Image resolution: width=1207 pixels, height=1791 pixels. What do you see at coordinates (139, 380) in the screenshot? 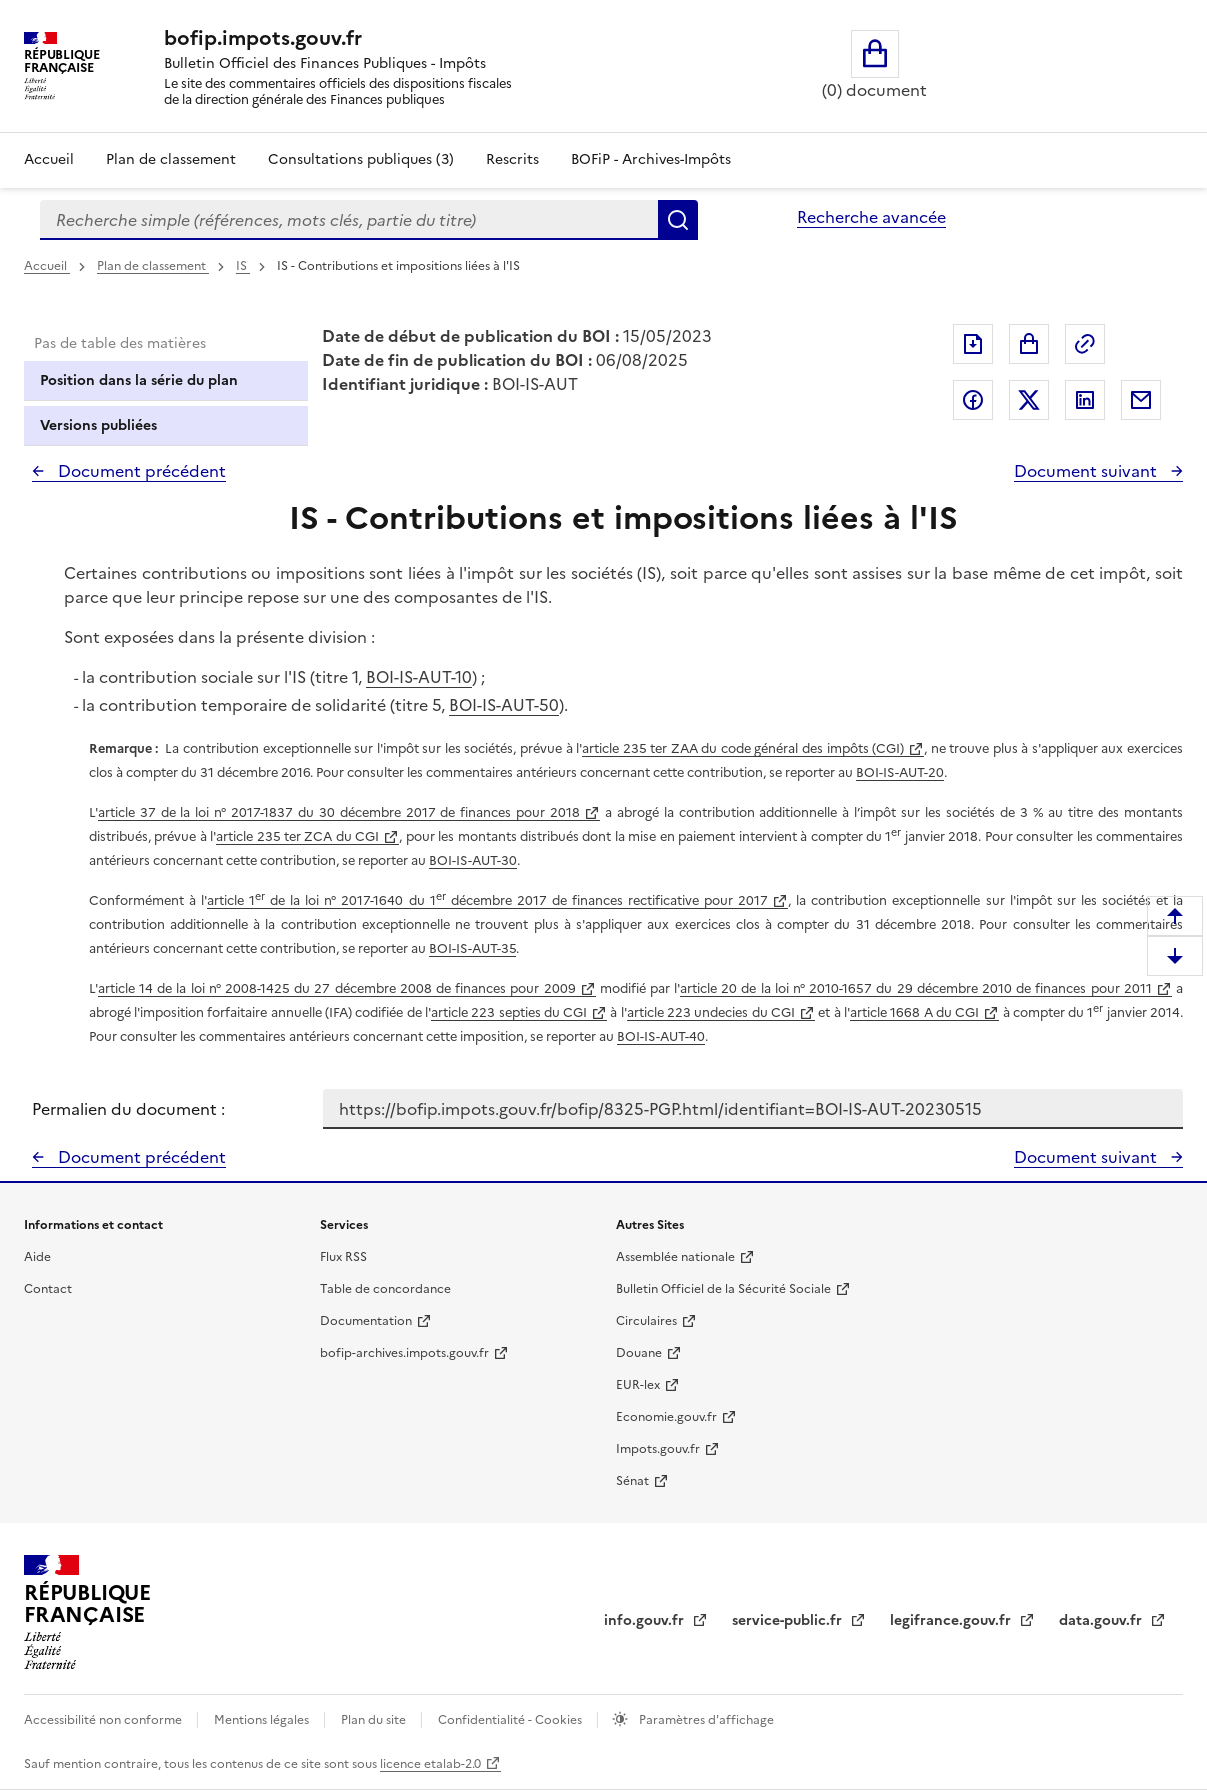
I see `Position dans la série du plan [tab]` at bounding box center [139, 380].